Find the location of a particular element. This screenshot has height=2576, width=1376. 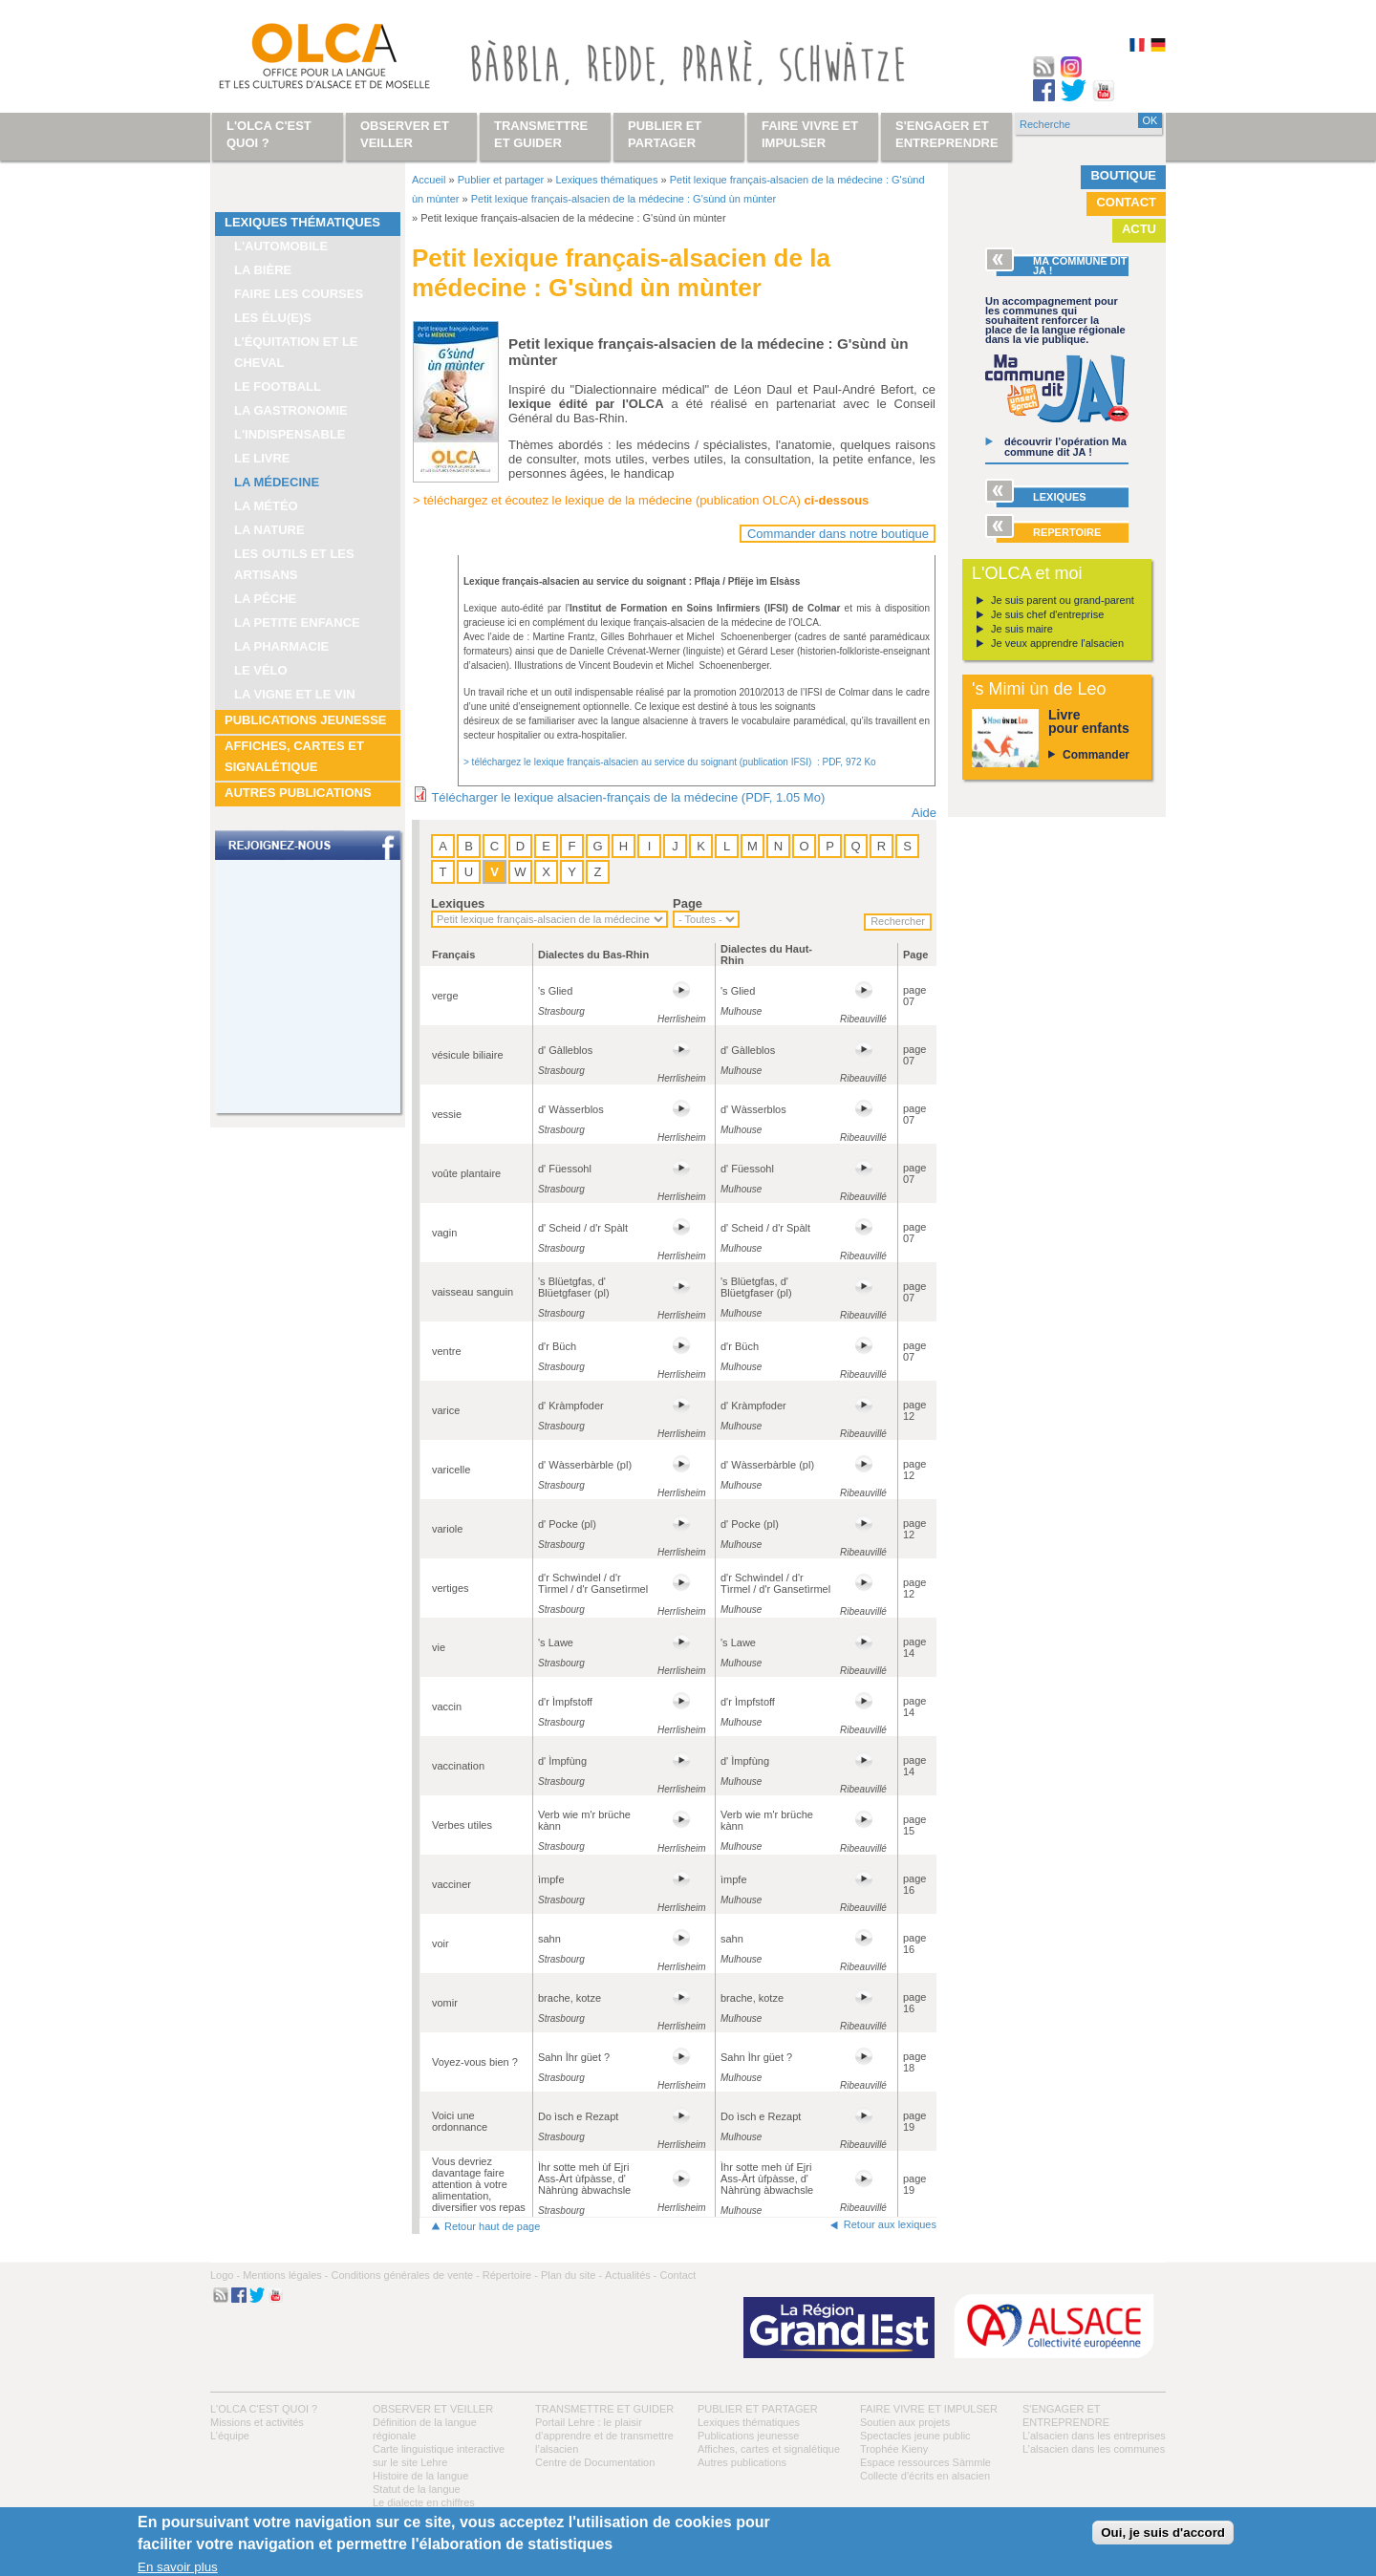

Le dialecte en chiffres is located at coordinates (424, 2502).